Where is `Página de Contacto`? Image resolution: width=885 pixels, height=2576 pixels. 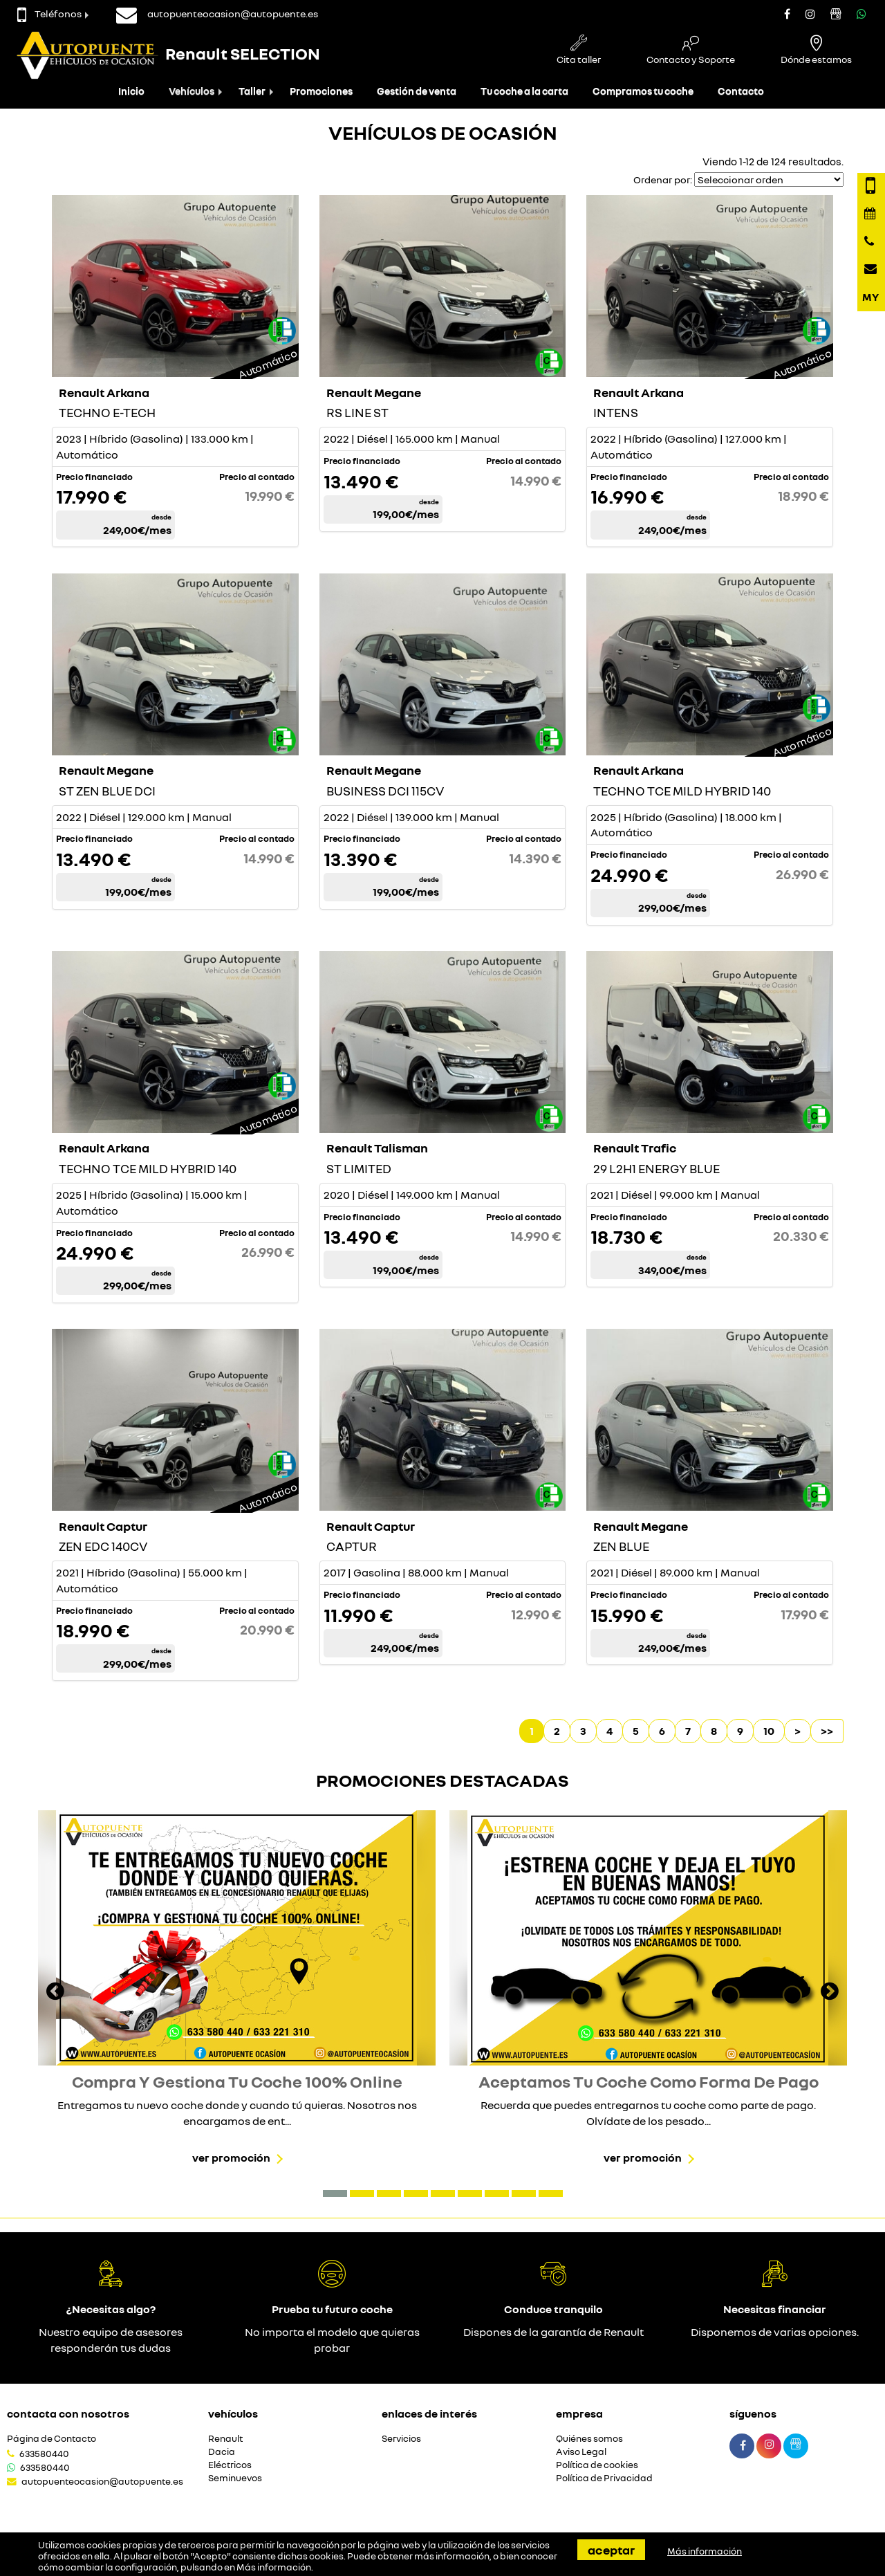
Página de Contacto is located at coordinates (51, 2439).